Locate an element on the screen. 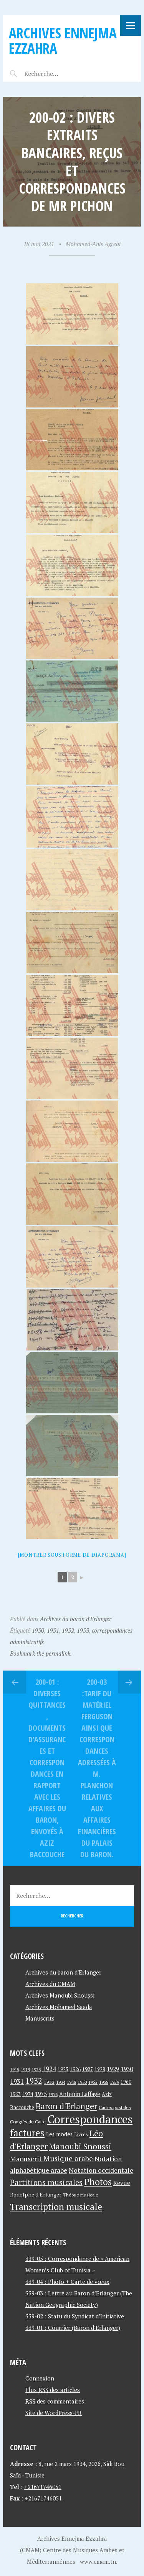  Transcription musicale [Transcription musicale (180 éléments)] is located at coordinates (56, 2206).